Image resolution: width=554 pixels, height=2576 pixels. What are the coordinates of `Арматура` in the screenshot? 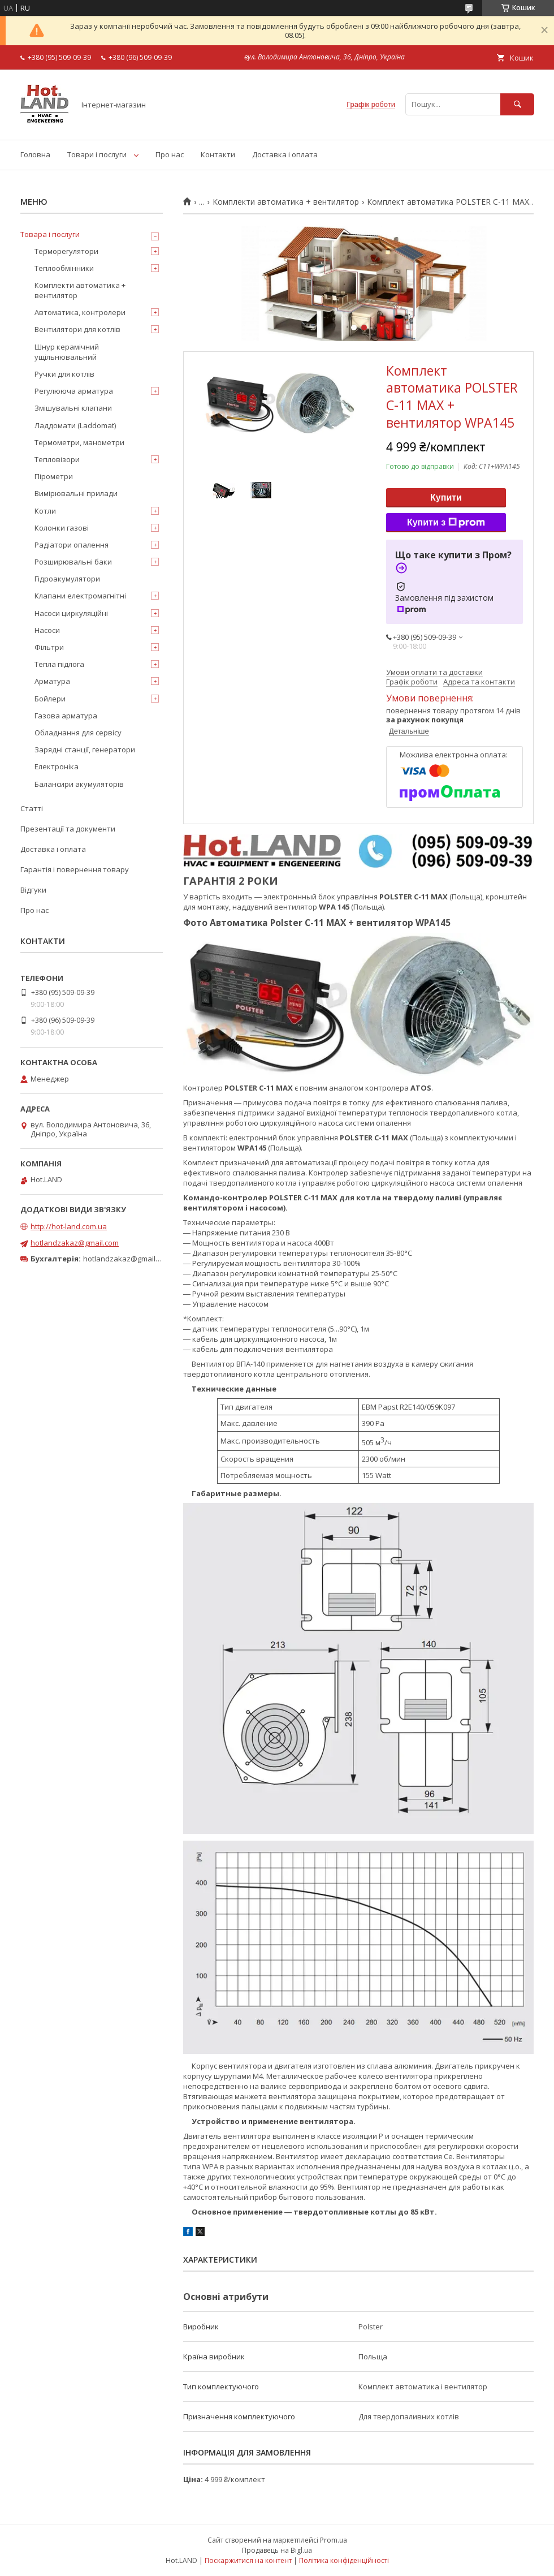 It's located at (52, 681).